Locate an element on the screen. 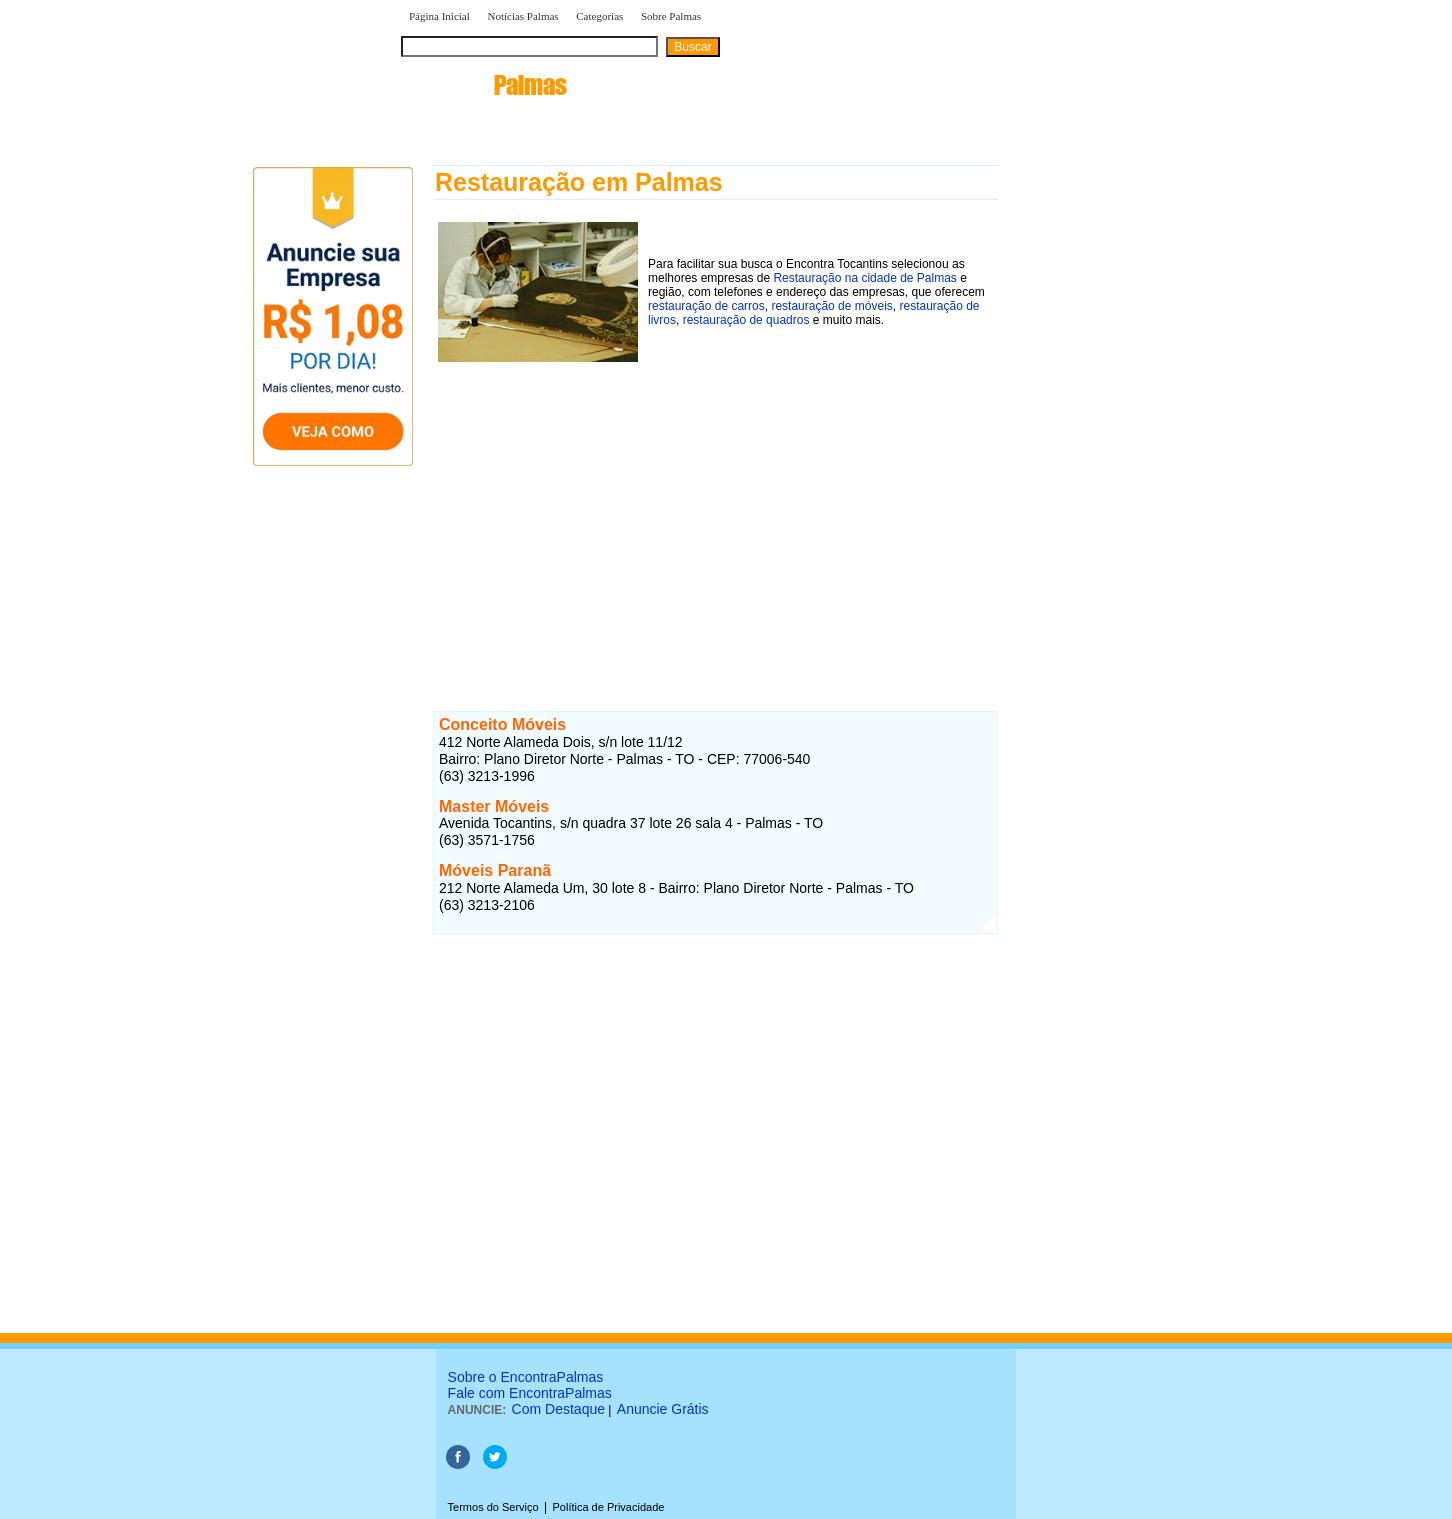 The image size is (1452, 1519). Sobre Palmas is located at coordinates (671, 16).